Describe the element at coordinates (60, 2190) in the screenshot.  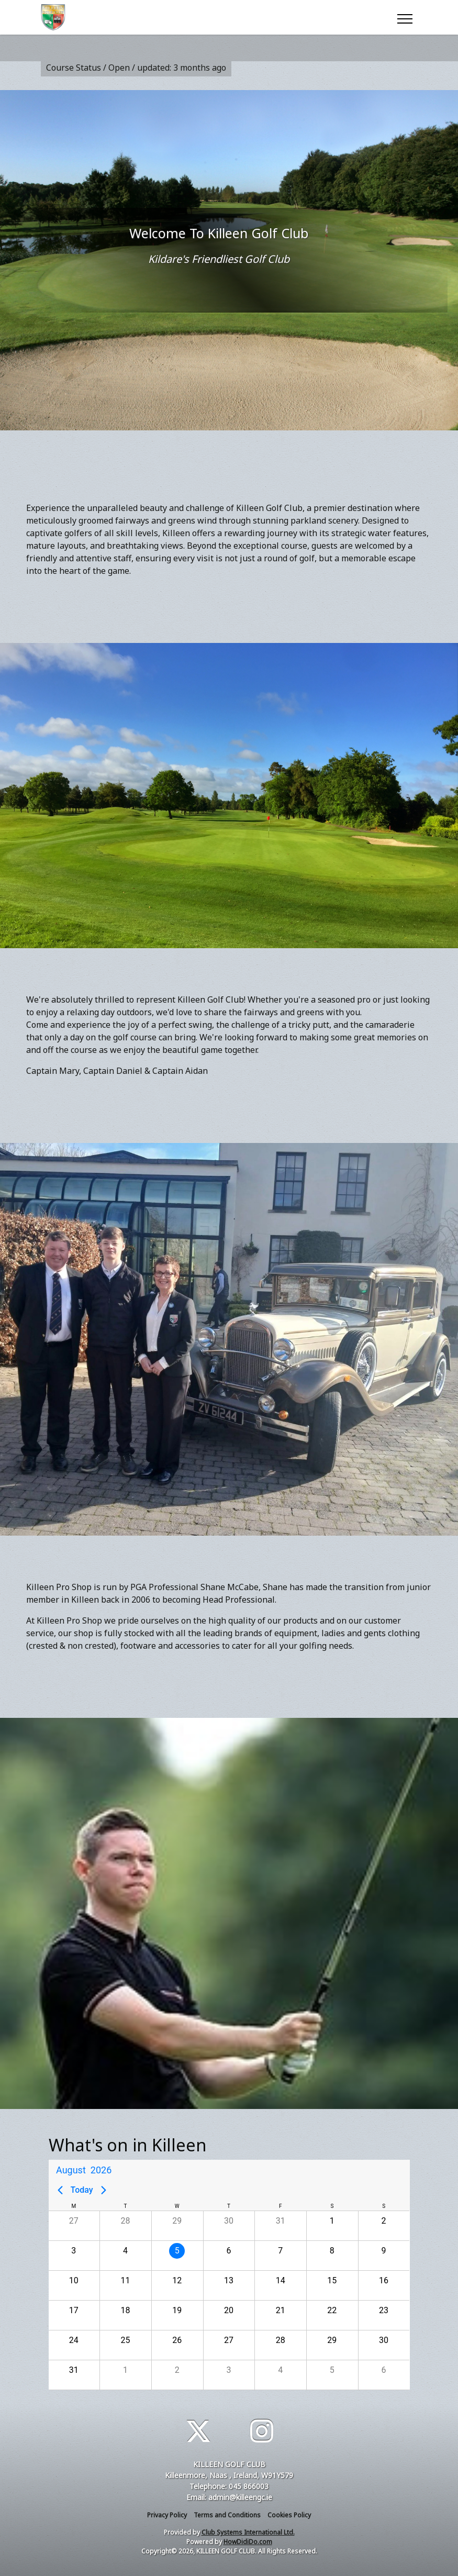
I see `[Previous page]` at that location.